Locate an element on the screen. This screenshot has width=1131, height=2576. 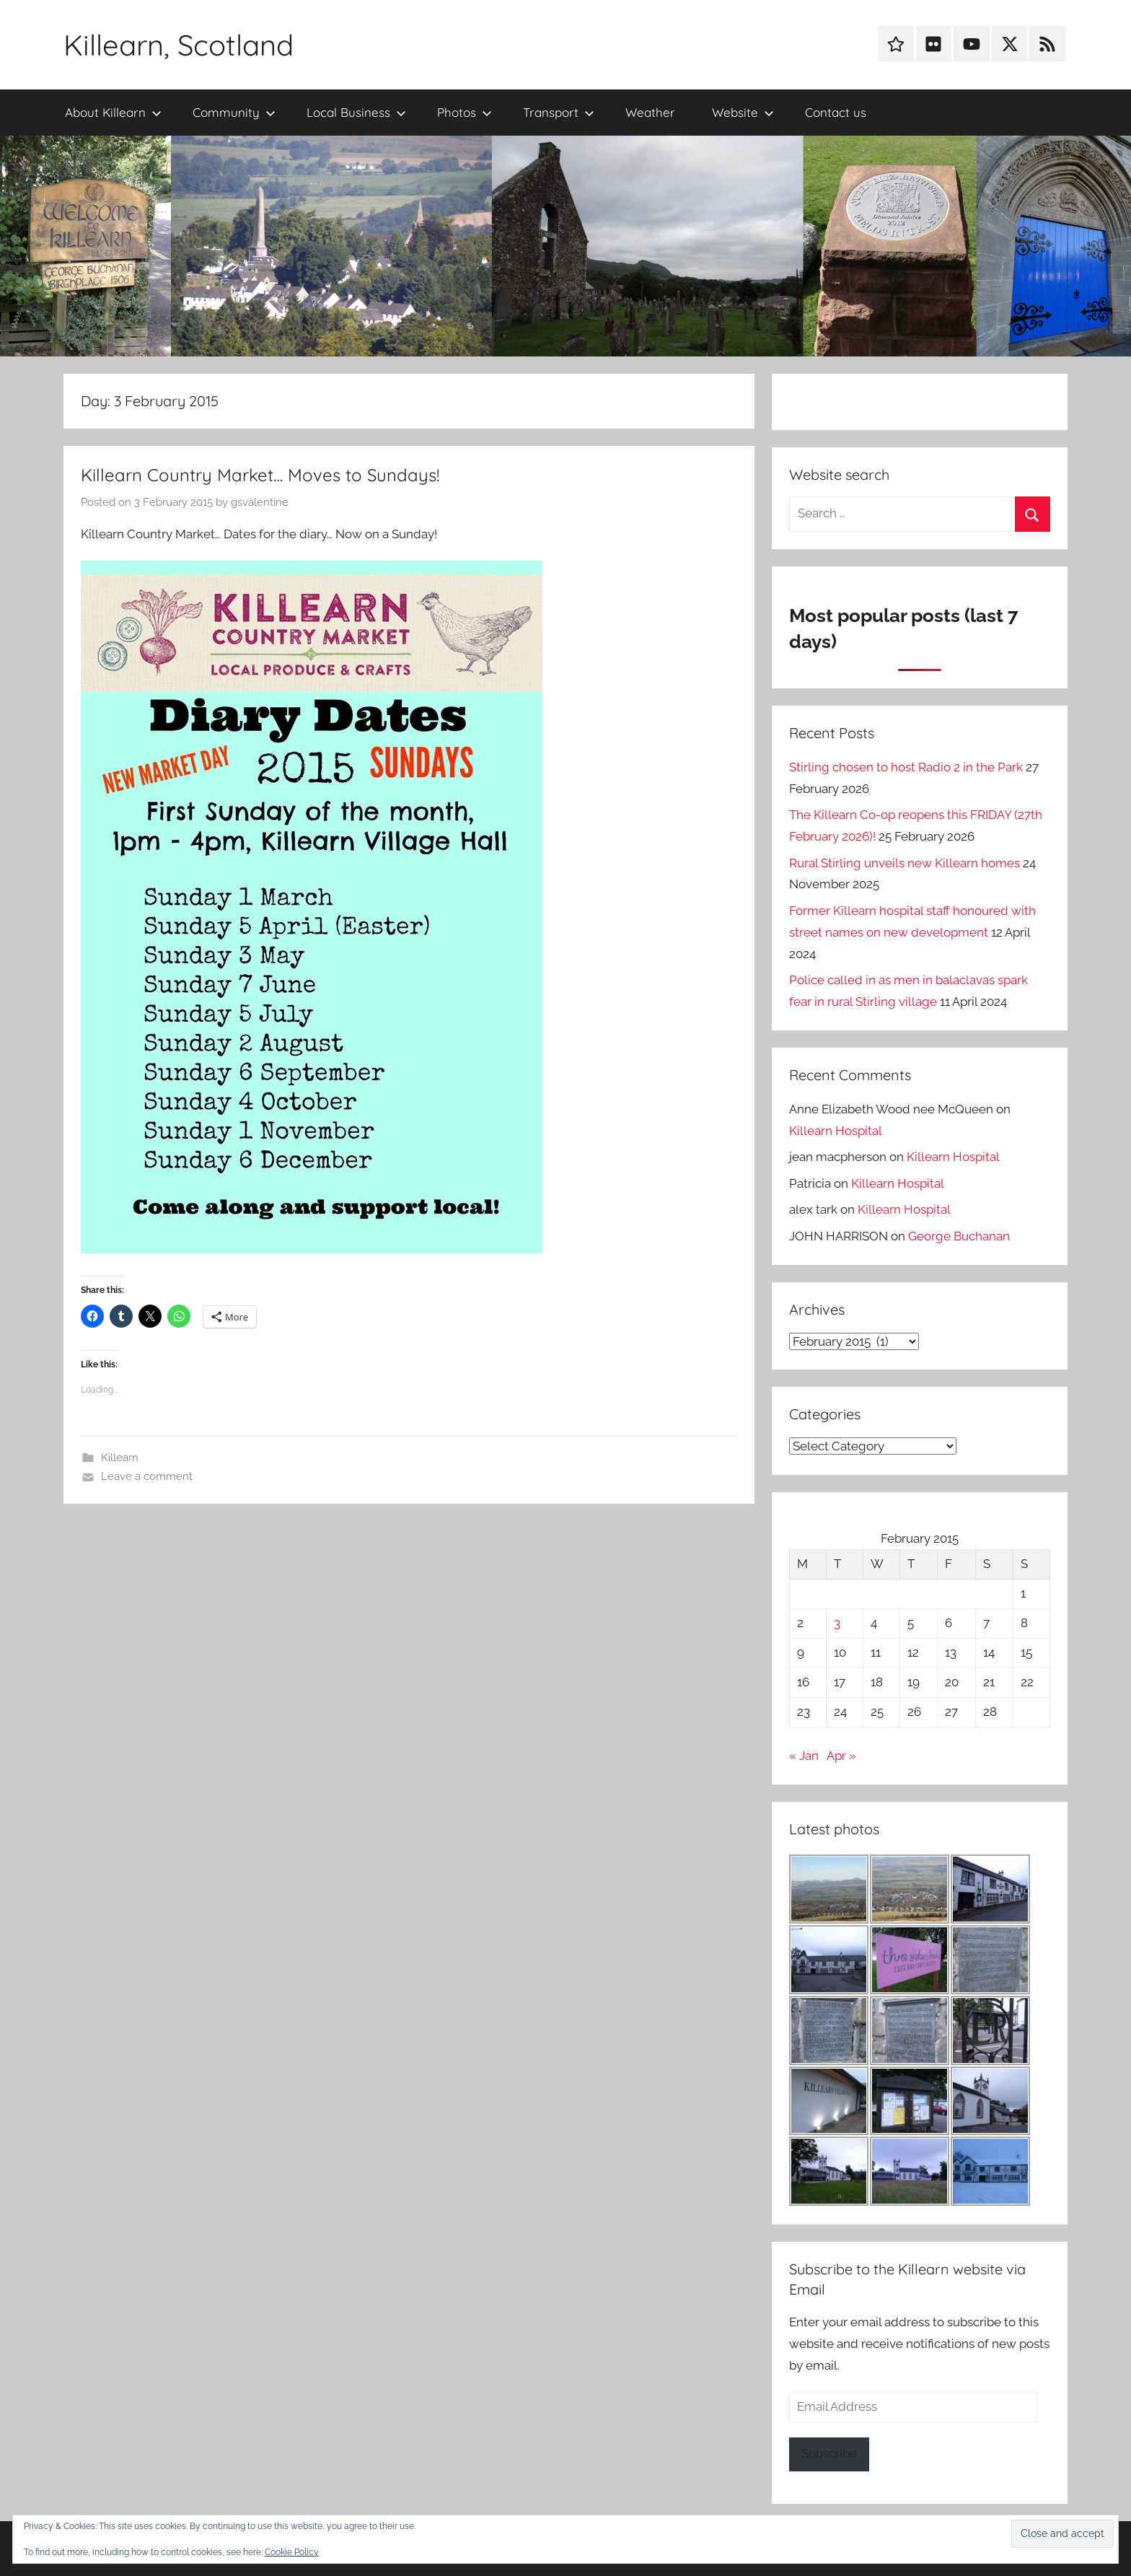
Website is located at coordinates (743, 112).